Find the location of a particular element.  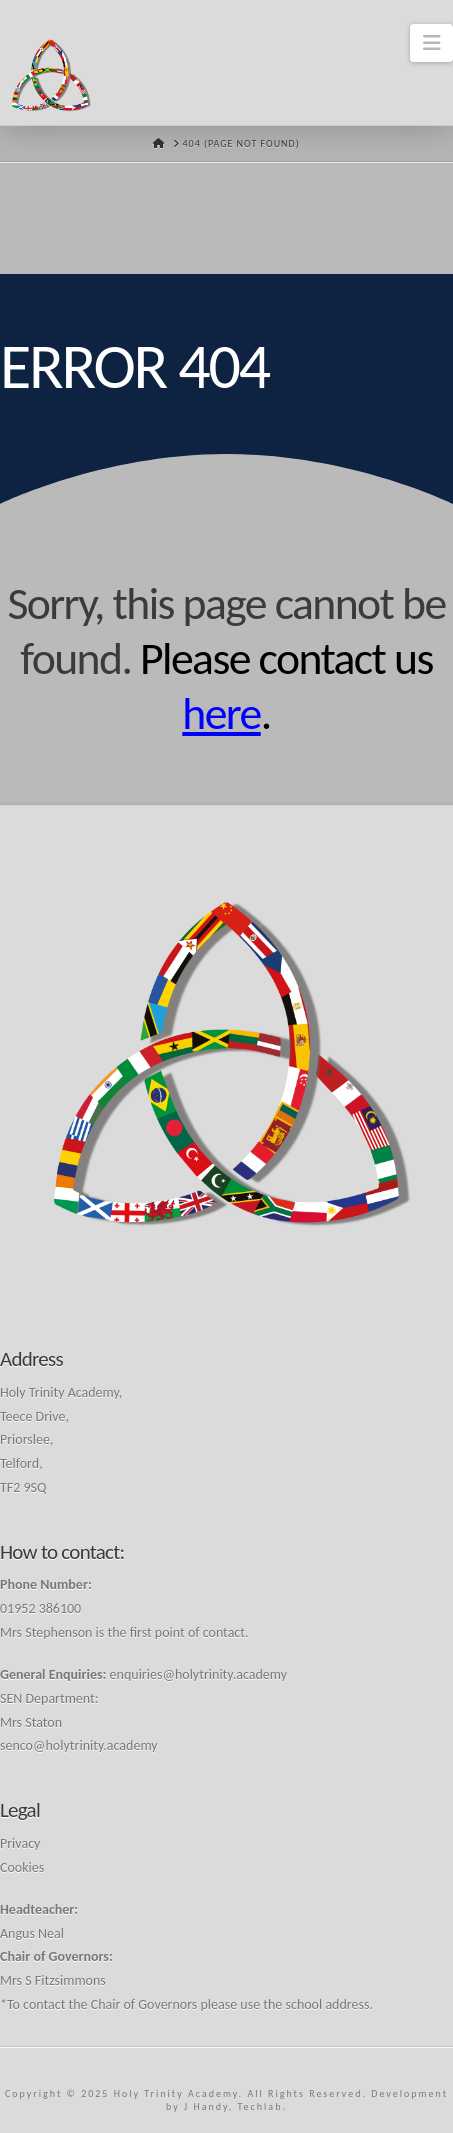

Mrs S Fitzsimmons is located at coordinates (53, 1980).